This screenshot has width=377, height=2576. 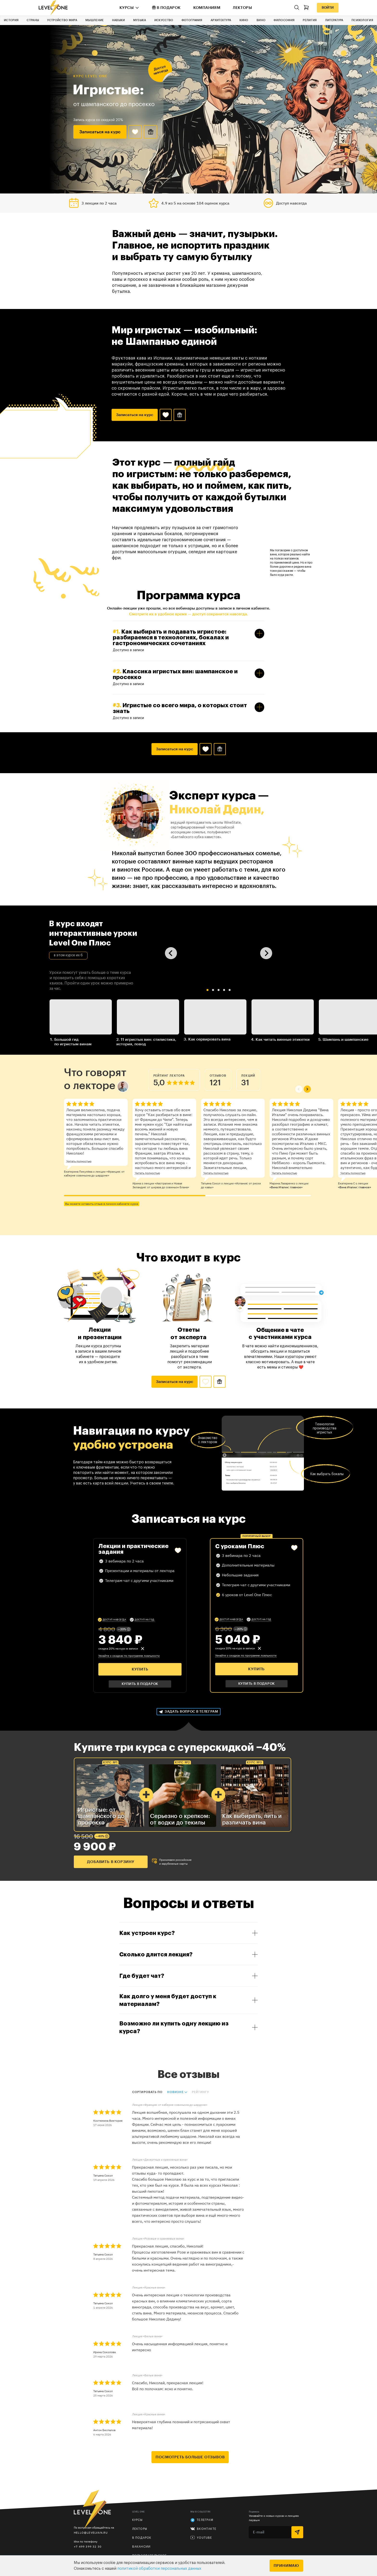 What do you see at coordinates (188, 1976) in the screenshot?
I see `Где будет чат?` at bounding box center [188, 1976].